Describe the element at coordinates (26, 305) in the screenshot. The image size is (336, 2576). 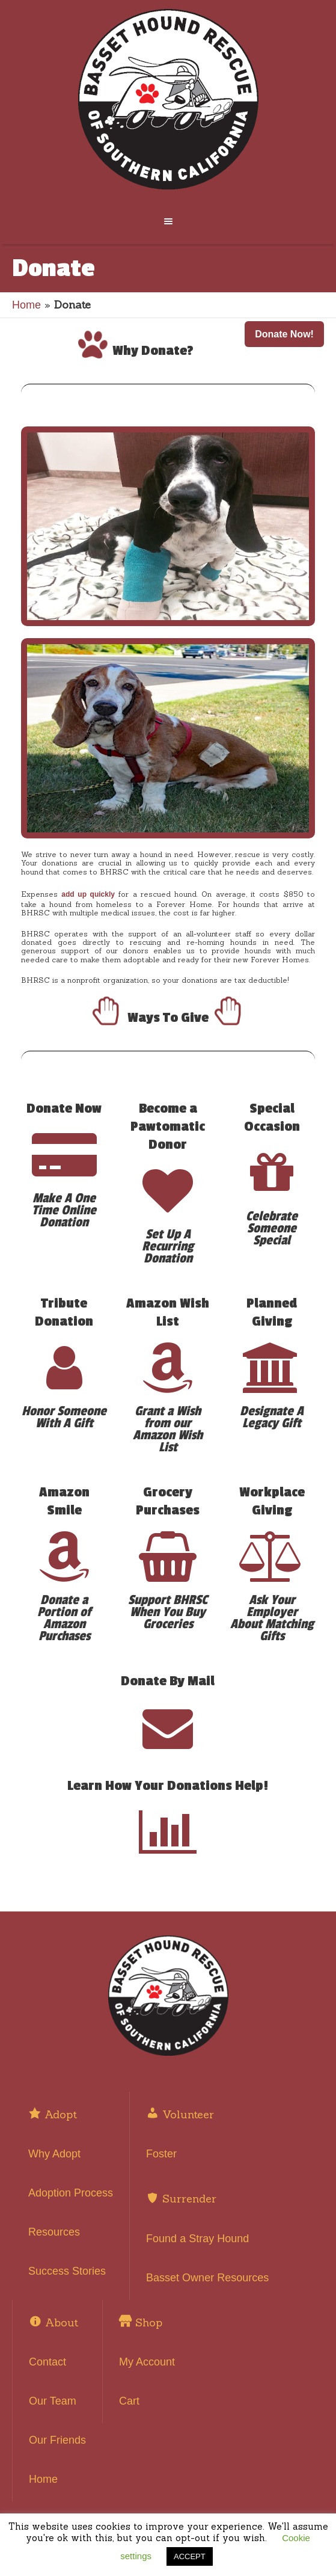
I see `Home` at that location.